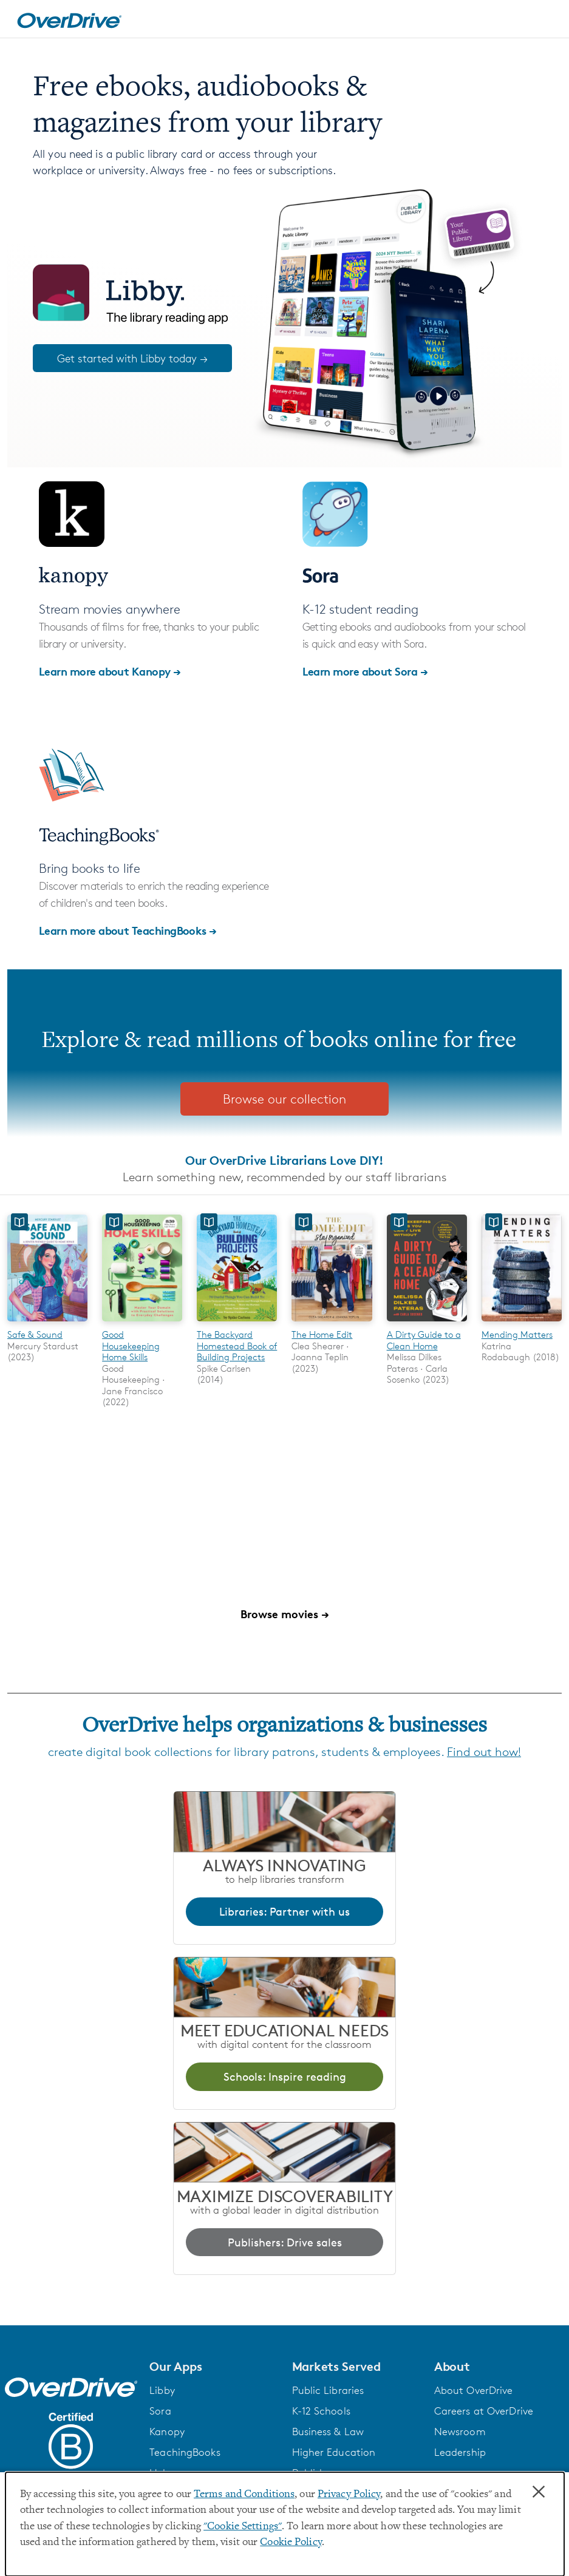  Describe the element at coordinates (328, 2431) in the screenshot. I see `Business & Law` at that location.